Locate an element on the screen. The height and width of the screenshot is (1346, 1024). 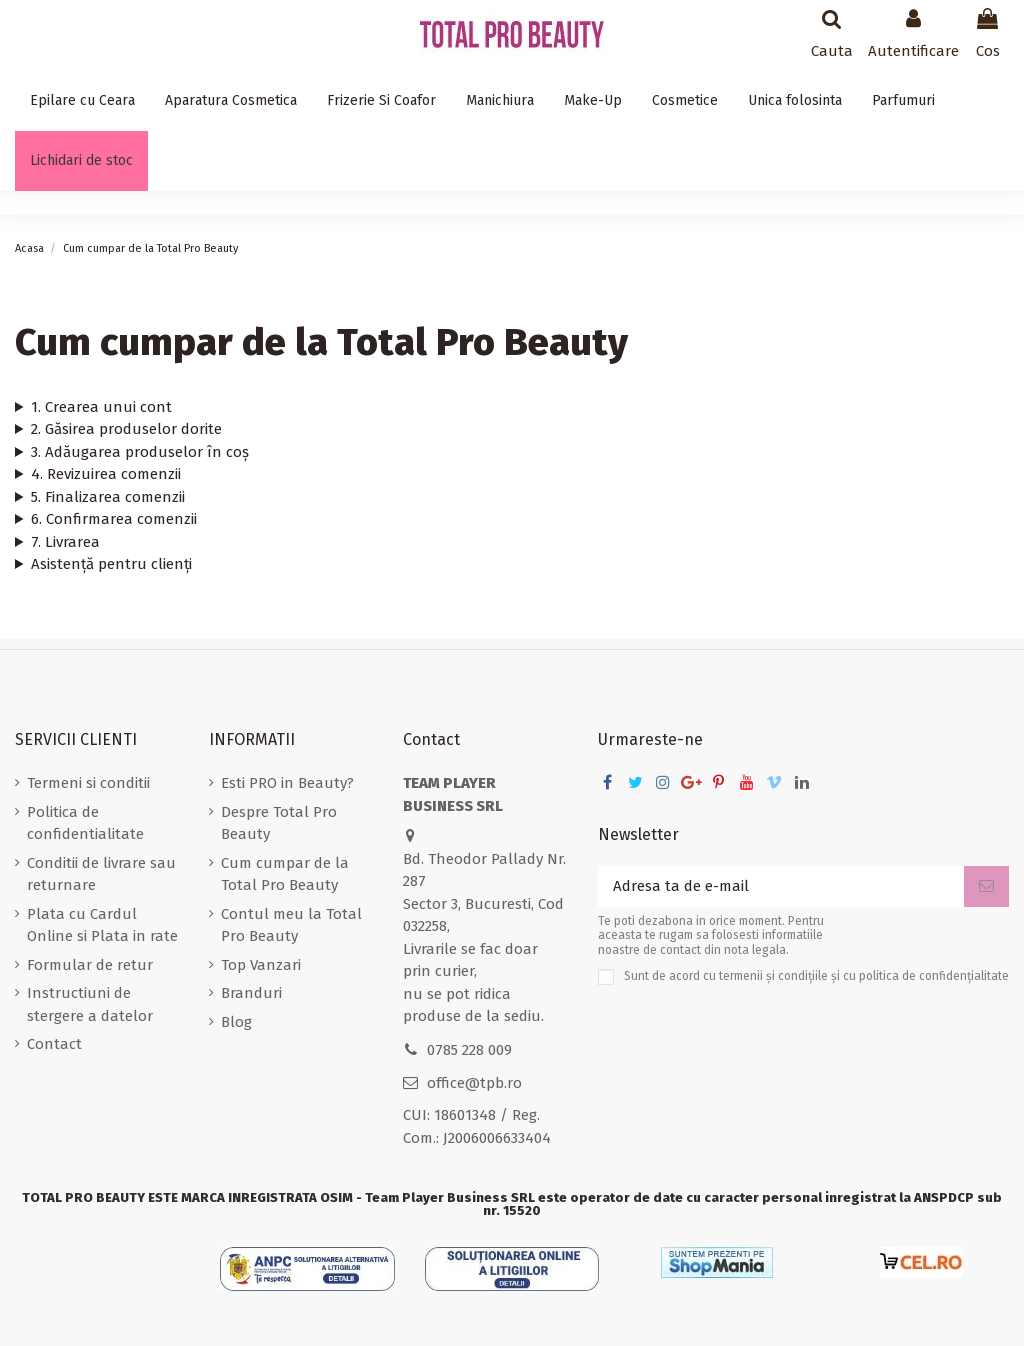
6. Confirmarea comenzii is located at coordinates (114, 519).